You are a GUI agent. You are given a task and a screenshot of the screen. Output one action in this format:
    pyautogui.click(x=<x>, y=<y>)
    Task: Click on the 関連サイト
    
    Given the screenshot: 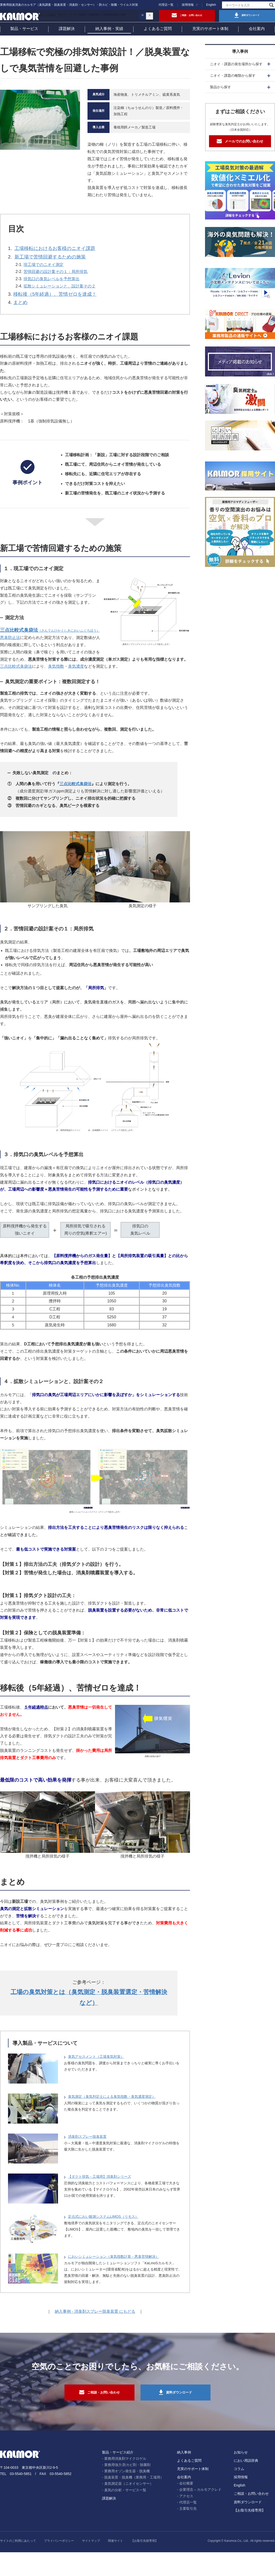 What is the action you would take?
    pyautogui.click(x=115, y=2565)
    